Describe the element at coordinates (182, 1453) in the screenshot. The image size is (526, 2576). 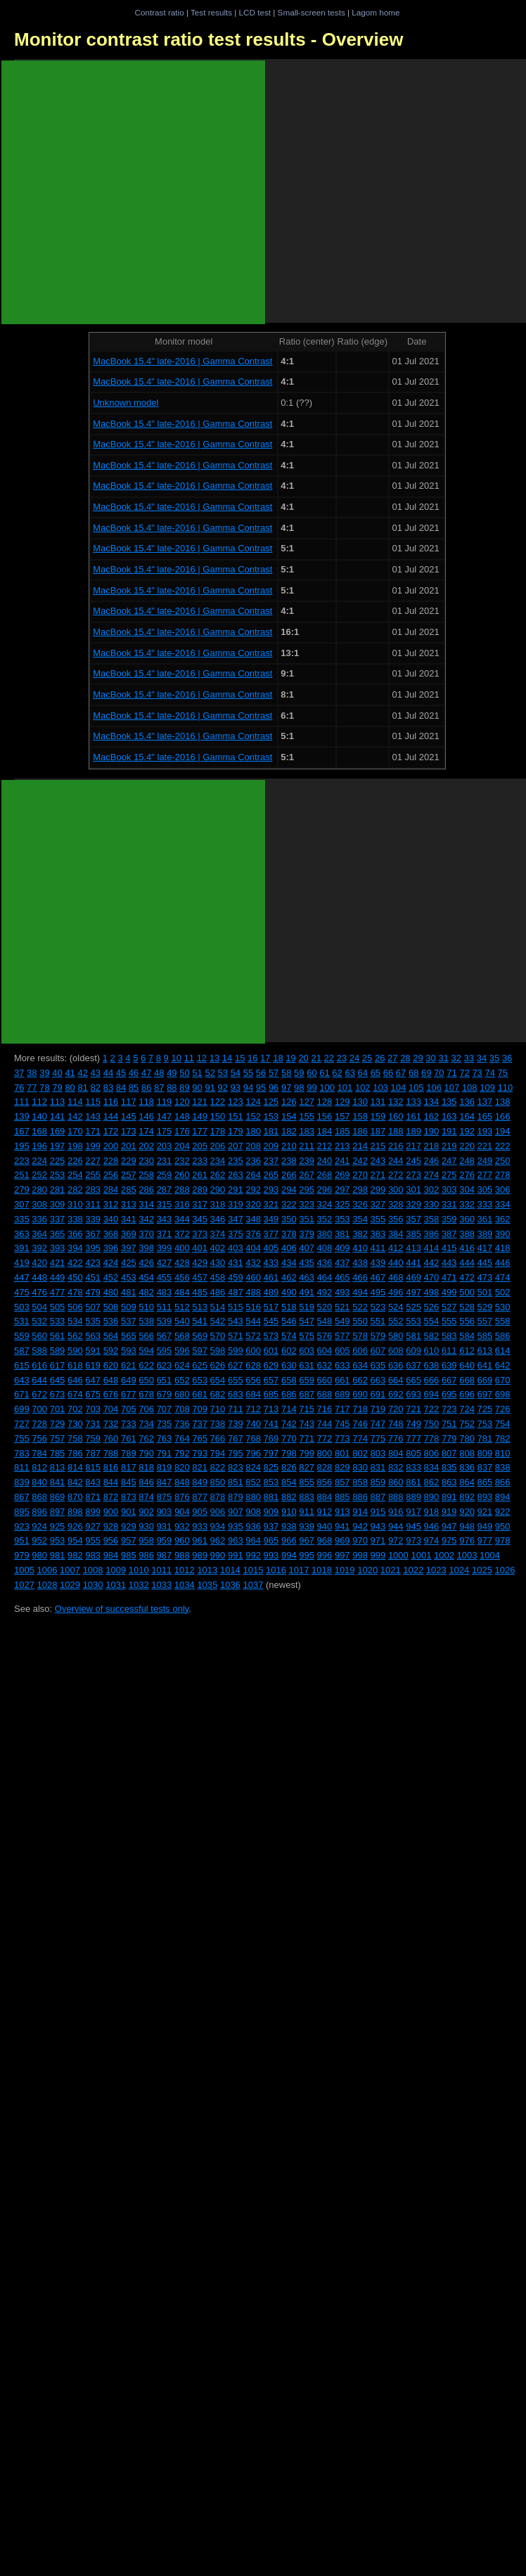
I see `792` at that location.